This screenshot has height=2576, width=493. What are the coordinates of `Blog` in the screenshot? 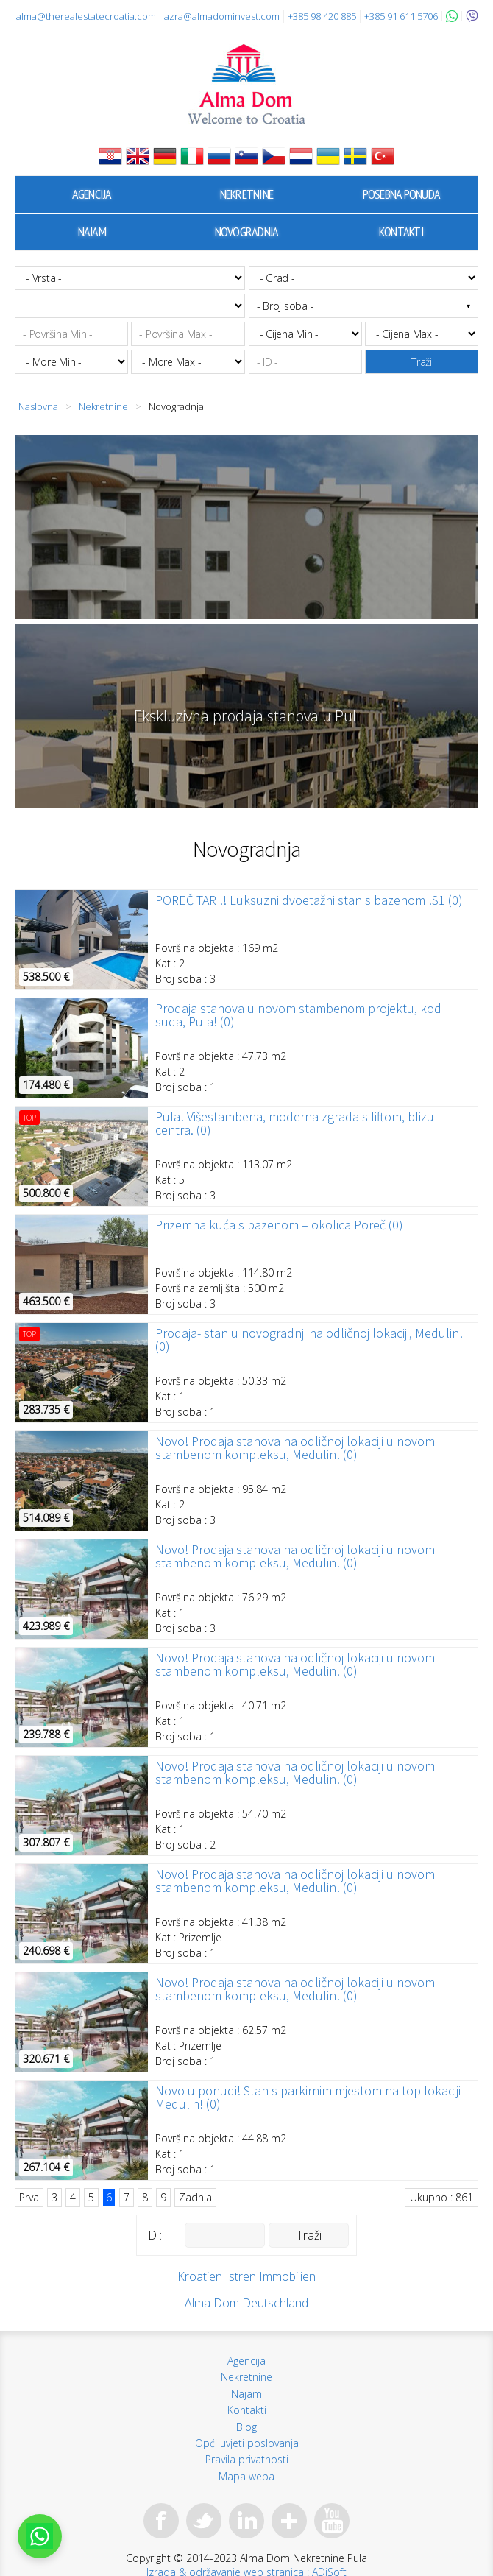 It's located at (246, 2427).